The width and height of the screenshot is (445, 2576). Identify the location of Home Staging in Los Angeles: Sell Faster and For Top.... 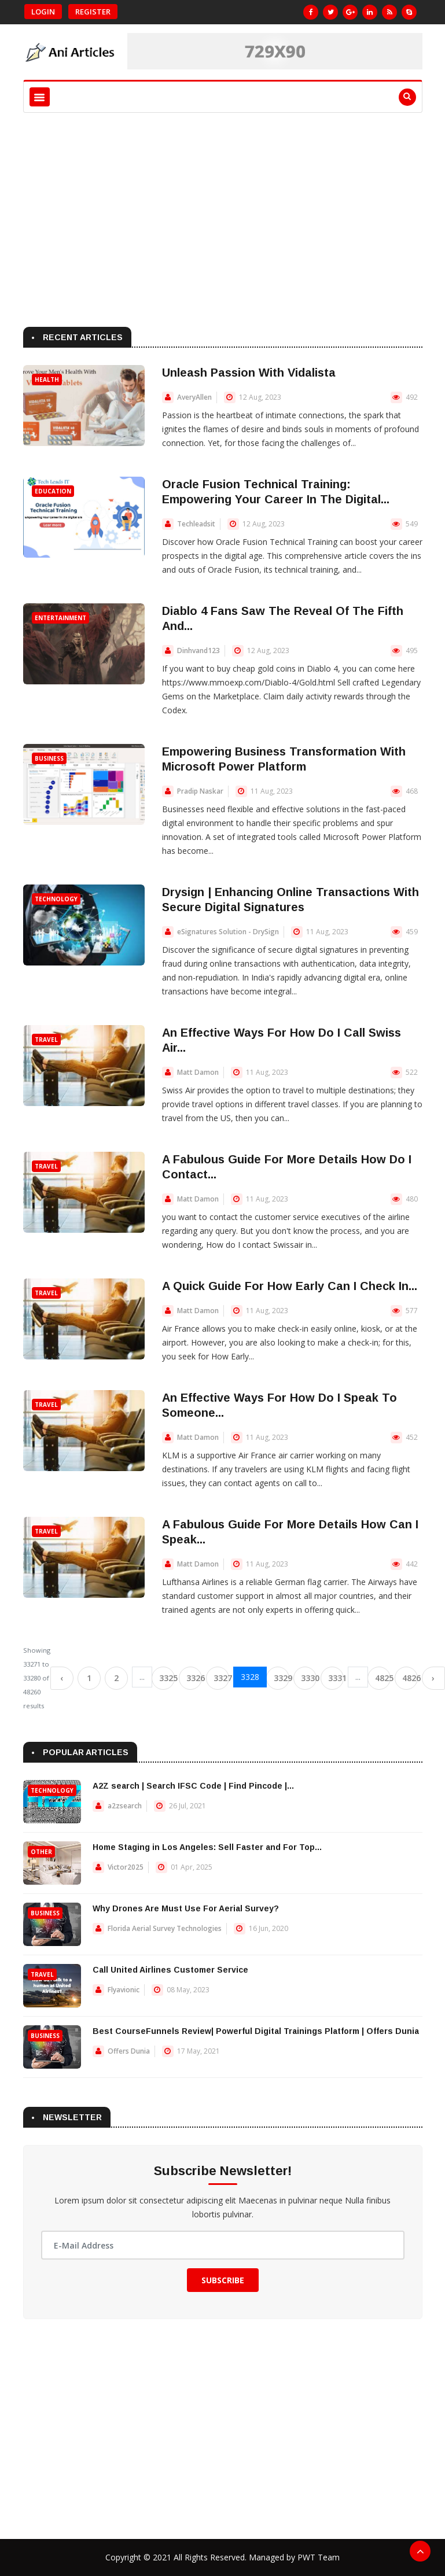
(207, 1847).